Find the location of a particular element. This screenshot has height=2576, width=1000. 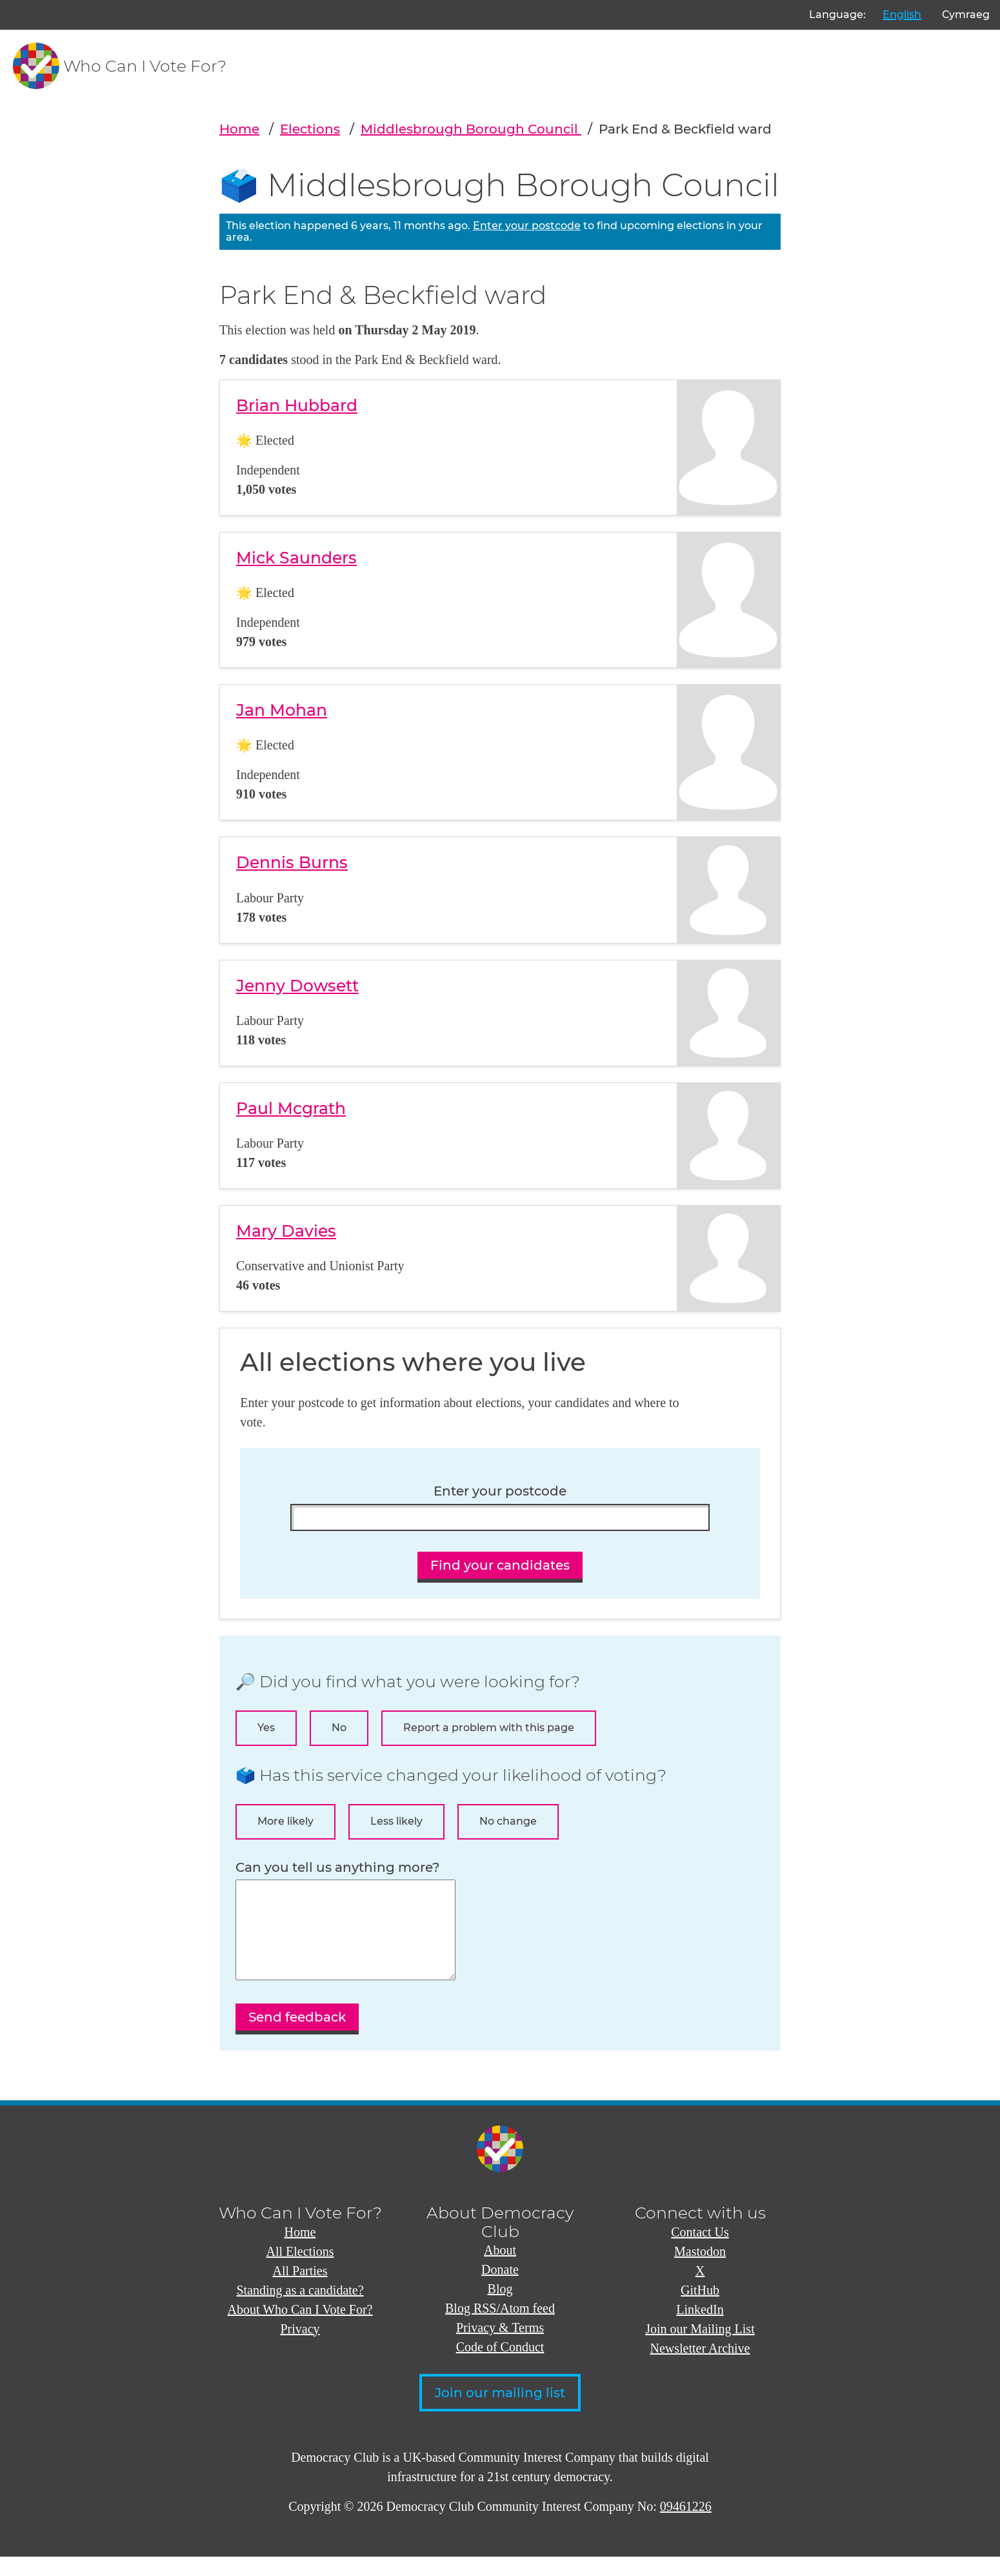

About Who Can I Vote For? is located at coordinates (300, 2329).